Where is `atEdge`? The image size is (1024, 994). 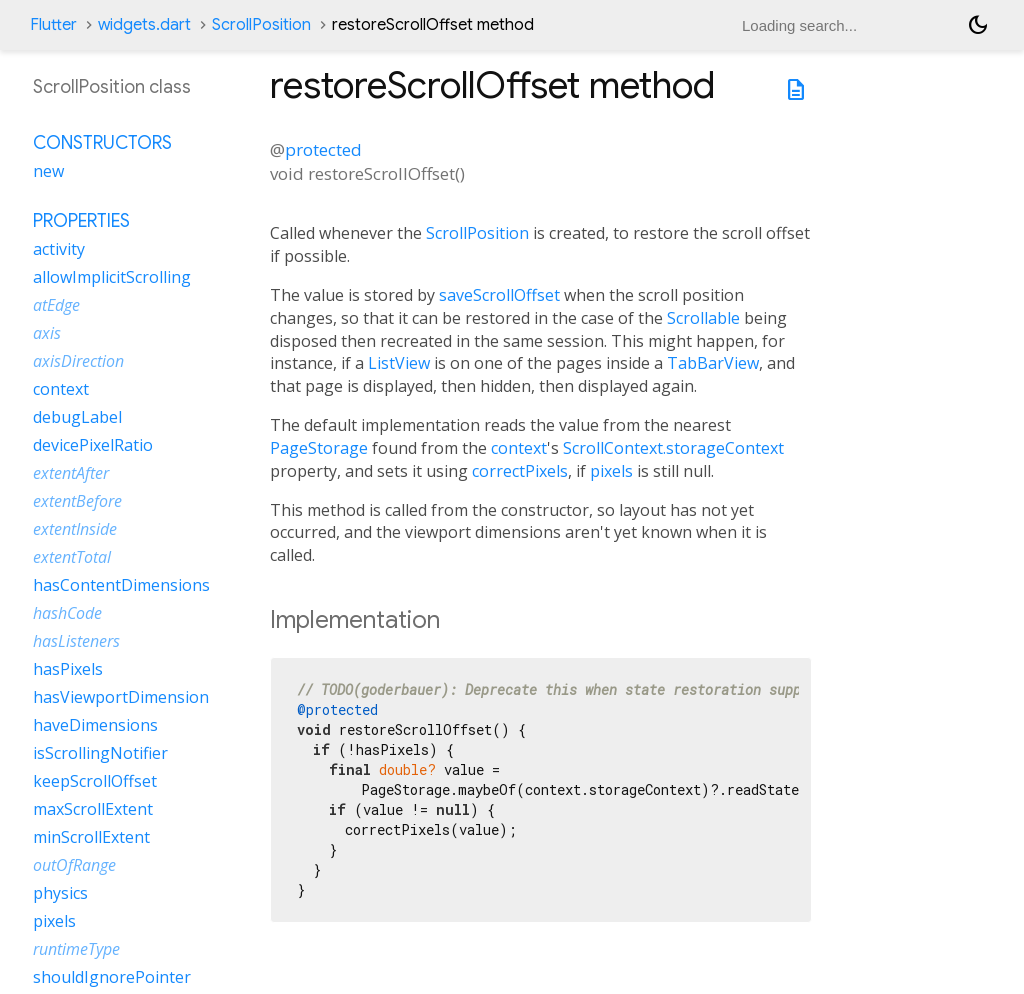 atEdge is located at coordinates (56, 305).